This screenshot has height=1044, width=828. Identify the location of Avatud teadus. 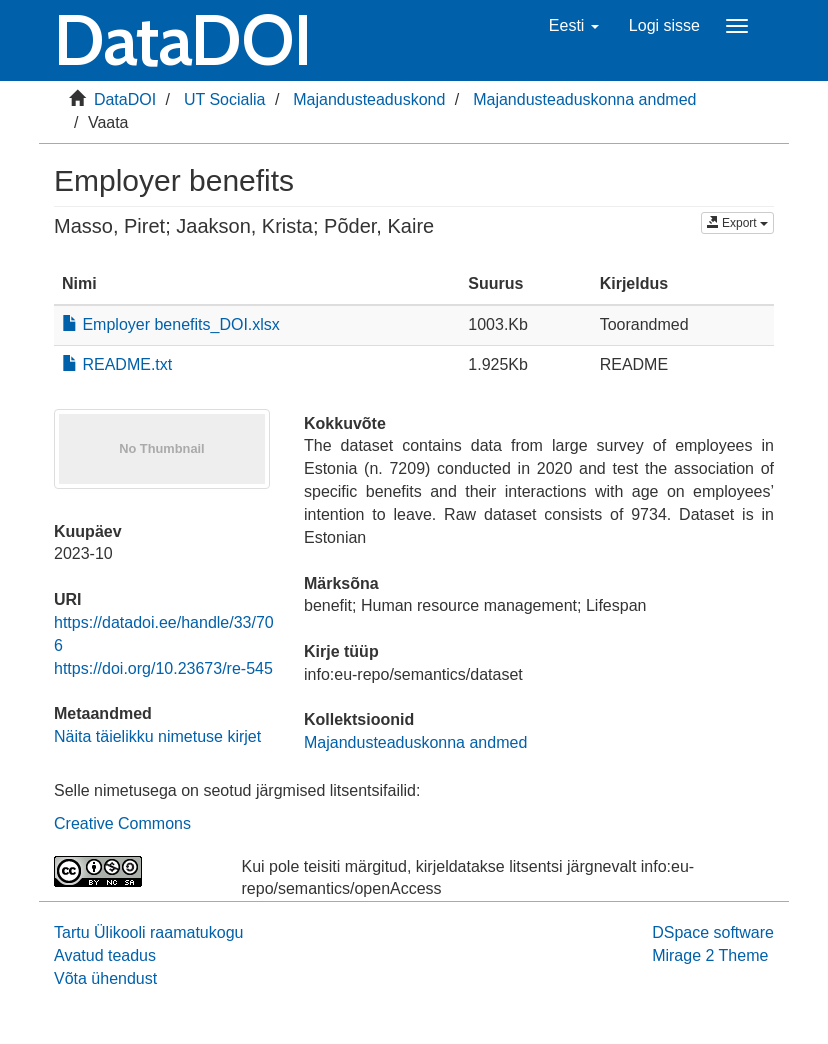
(105, 955).